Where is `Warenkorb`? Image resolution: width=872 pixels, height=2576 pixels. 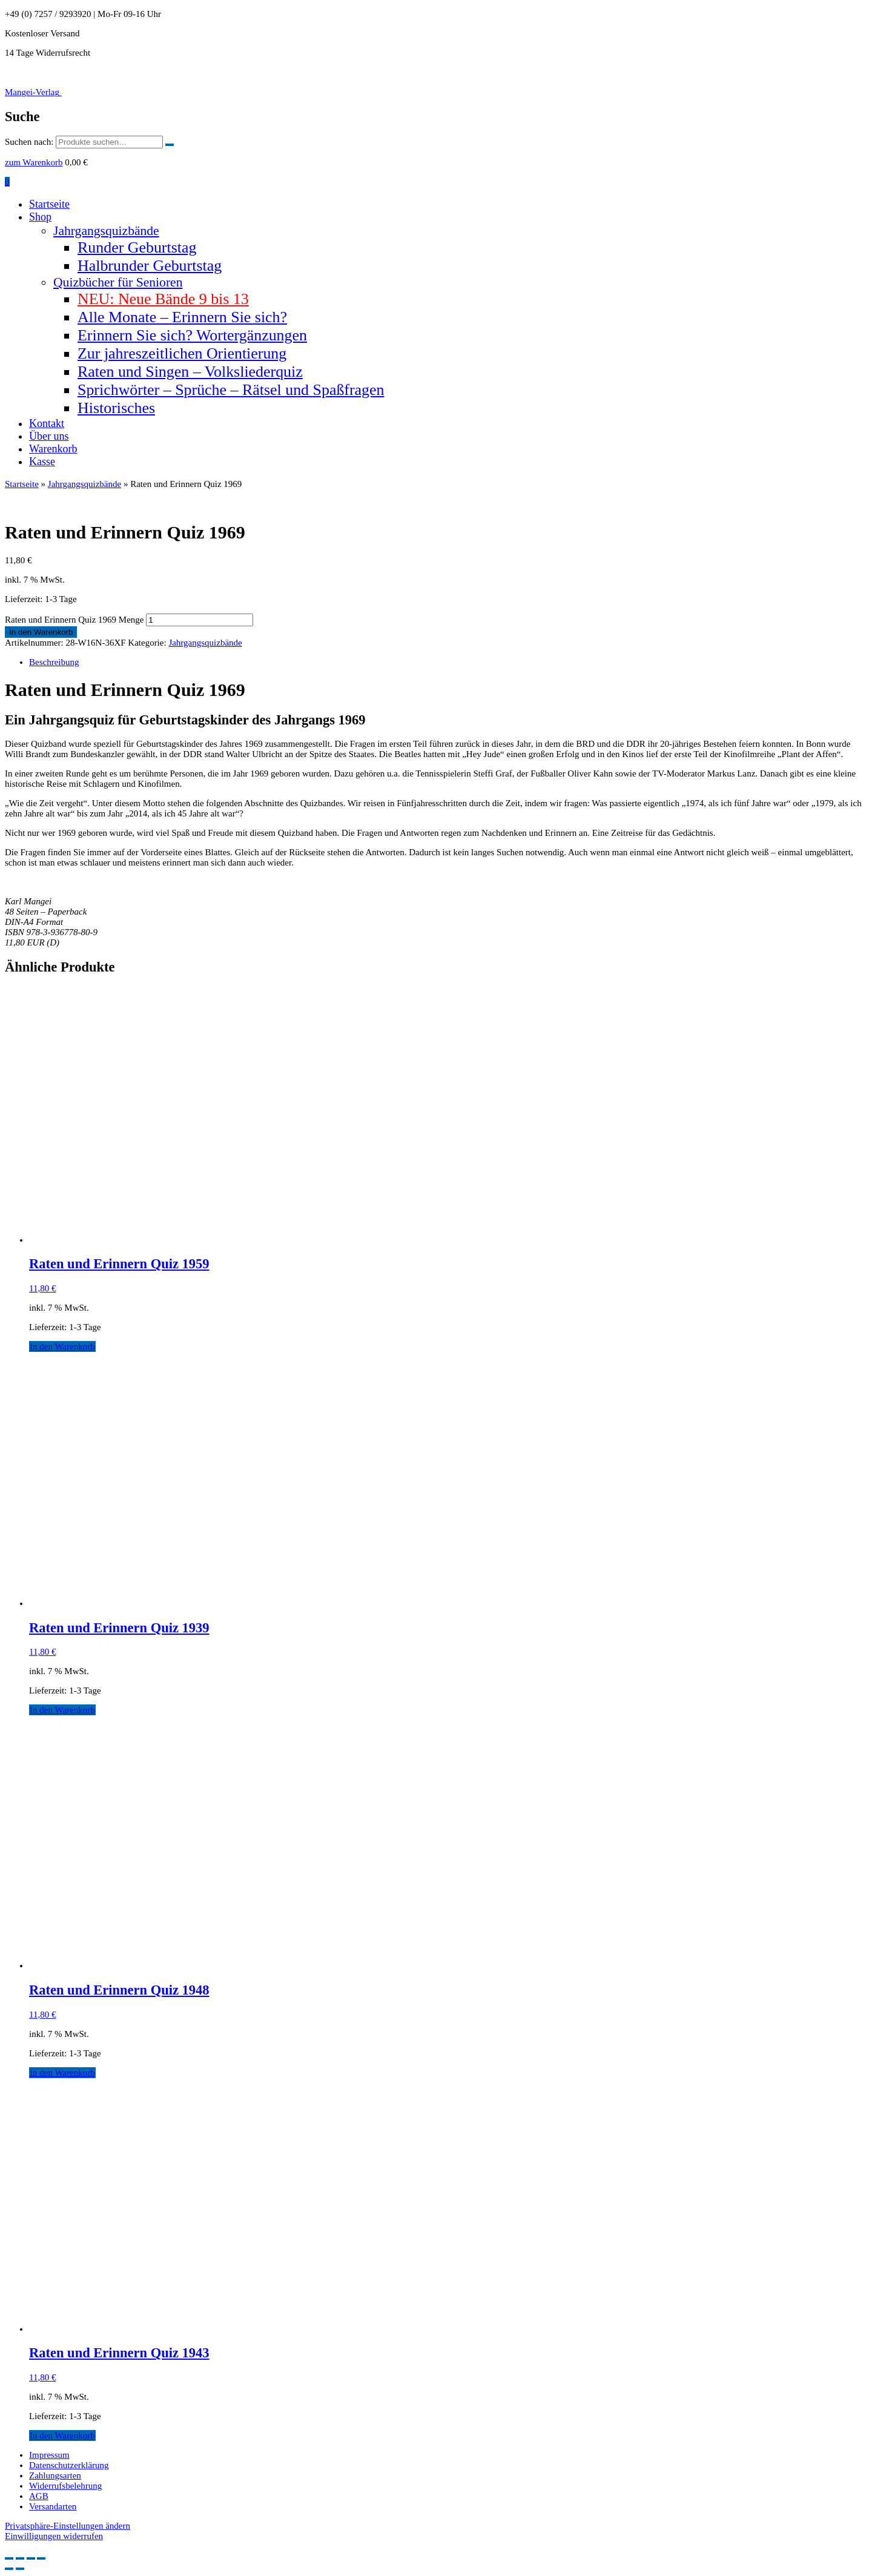 Warenkorb is located at coordinates (53, 449).